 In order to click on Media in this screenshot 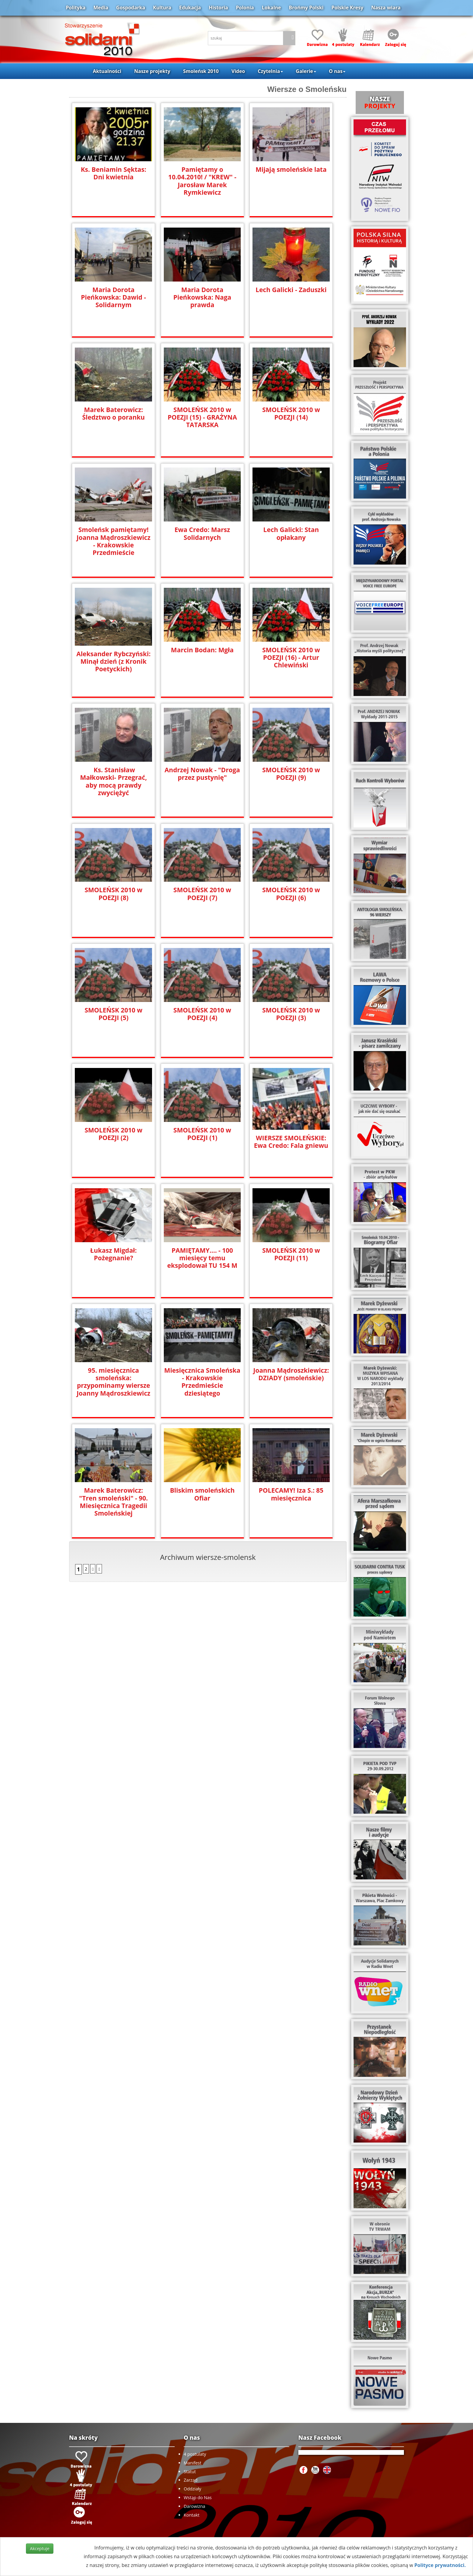, I will do `click(101, 7)`.